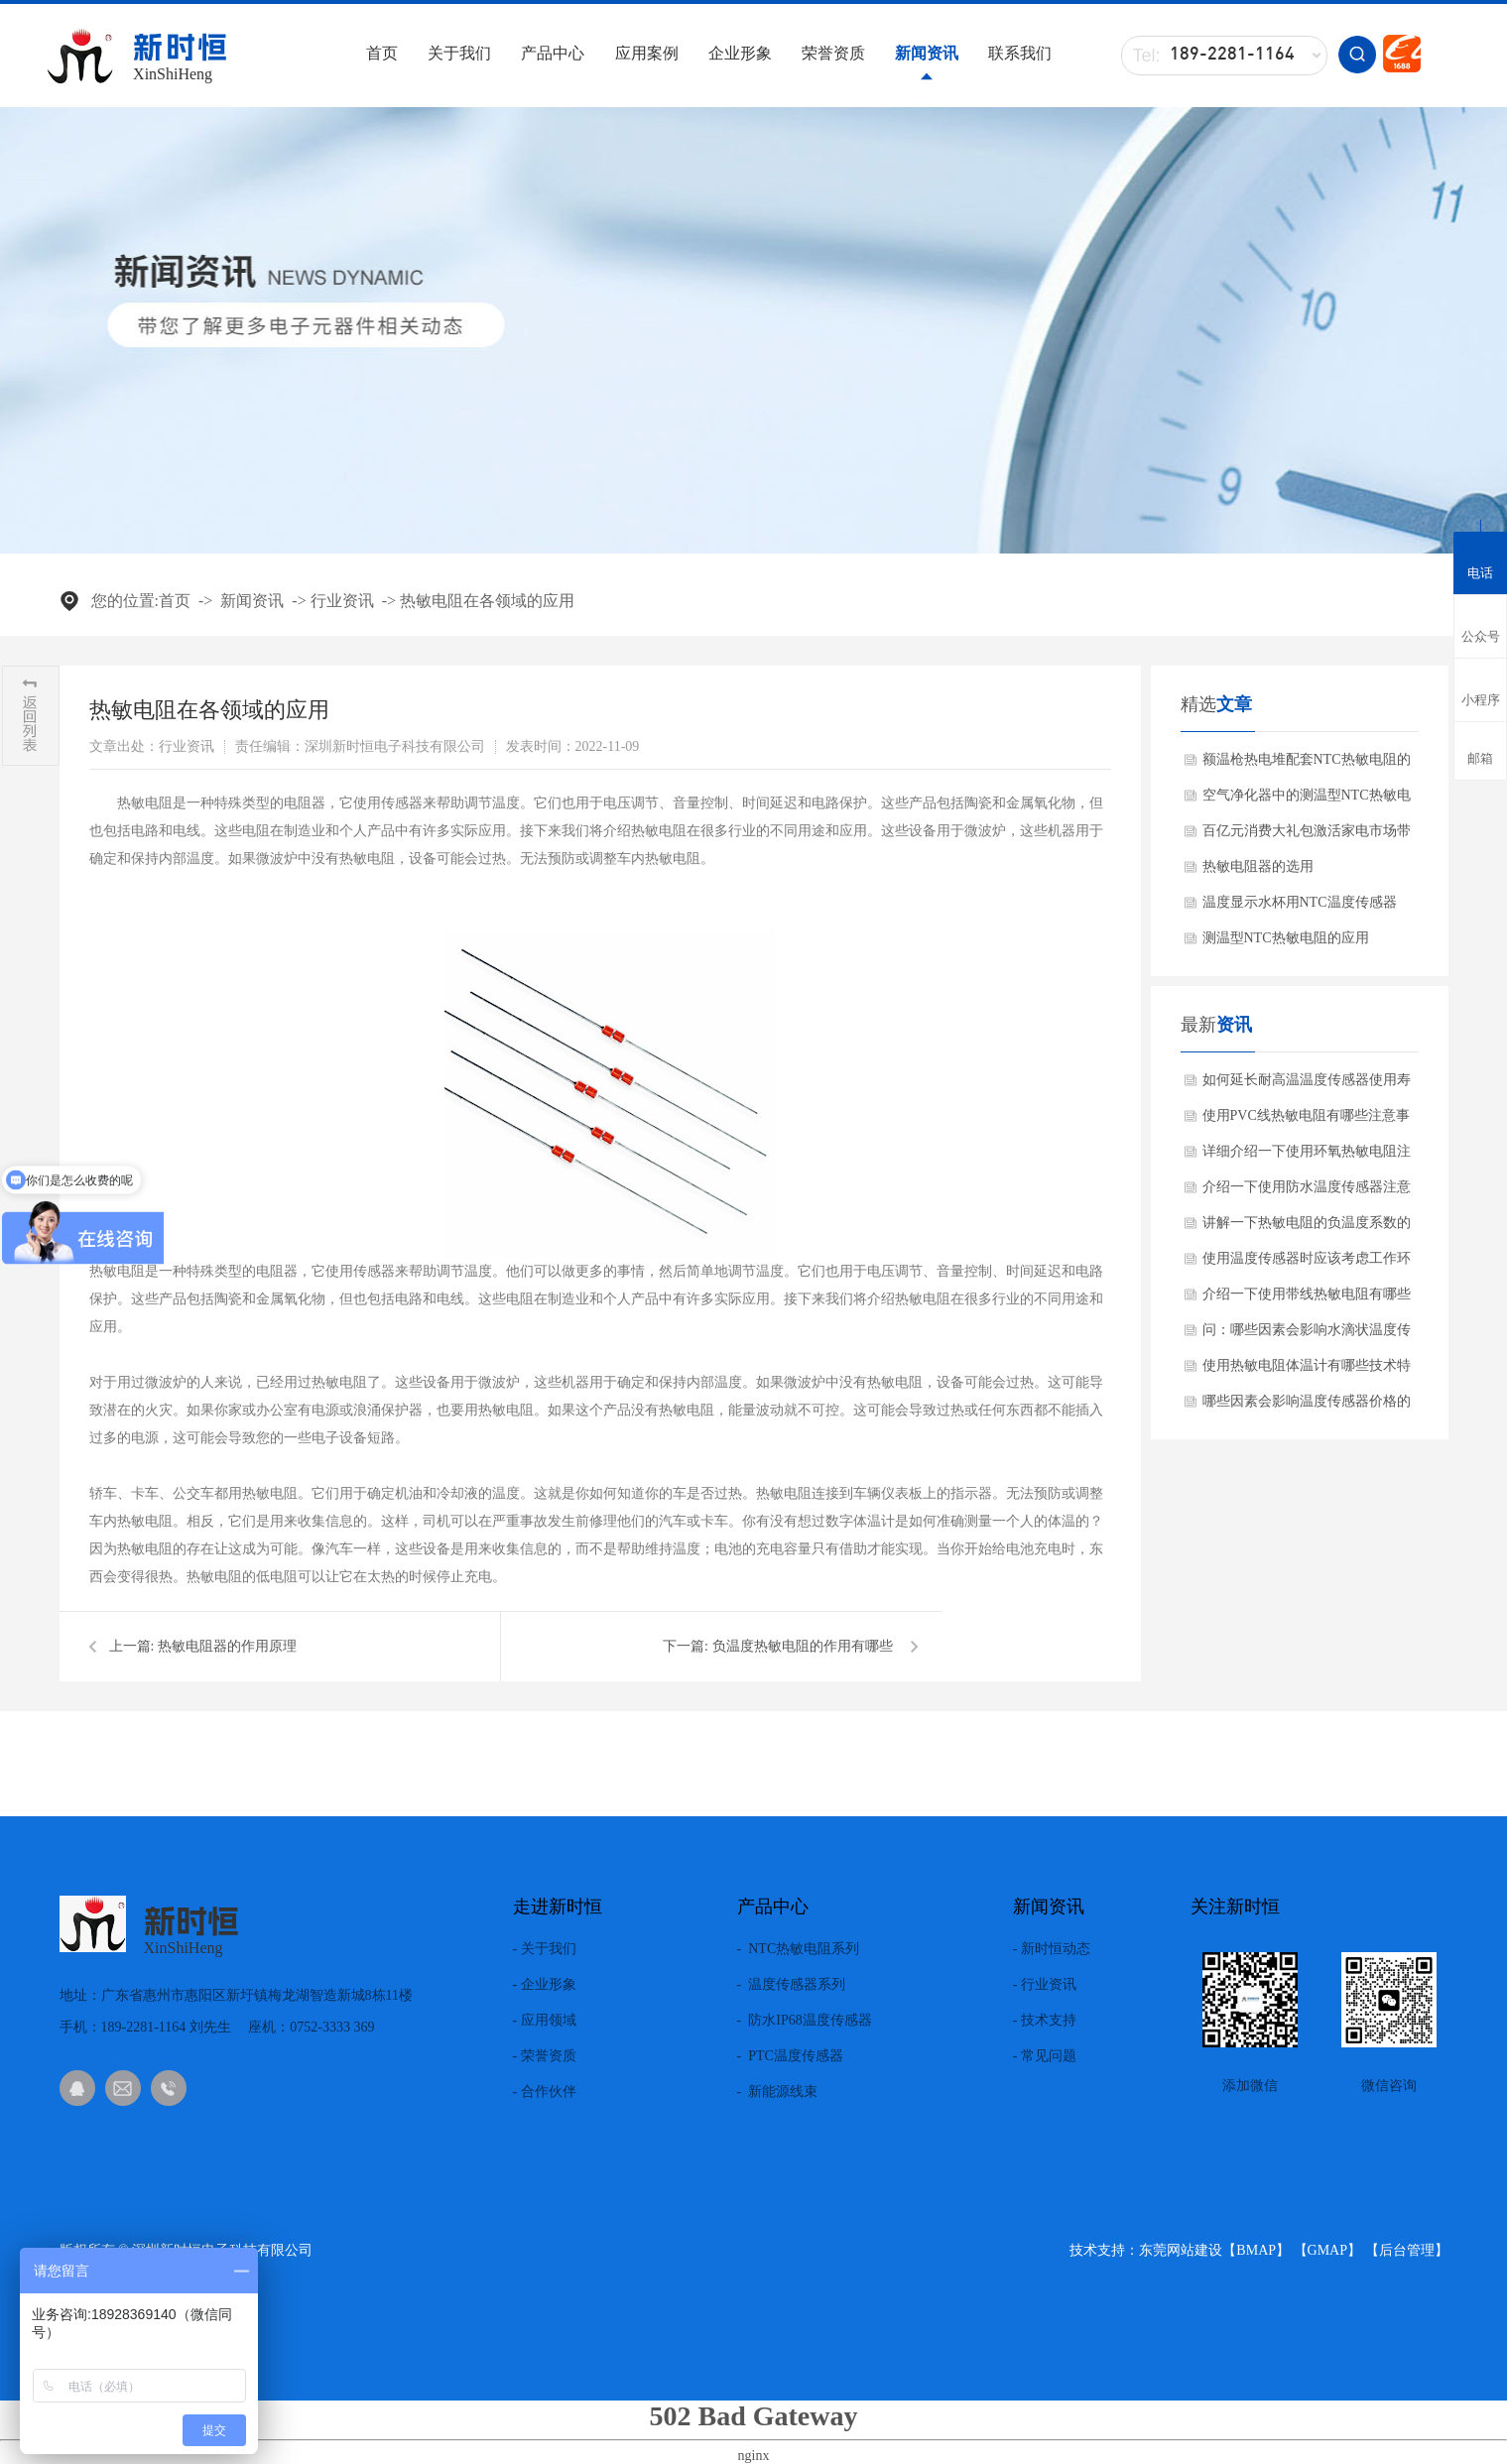 This screenshot has width=1507, height=2464. I want to click on 介绍一下使用防水温度传感器注意事项？, so click(1306, 1192).